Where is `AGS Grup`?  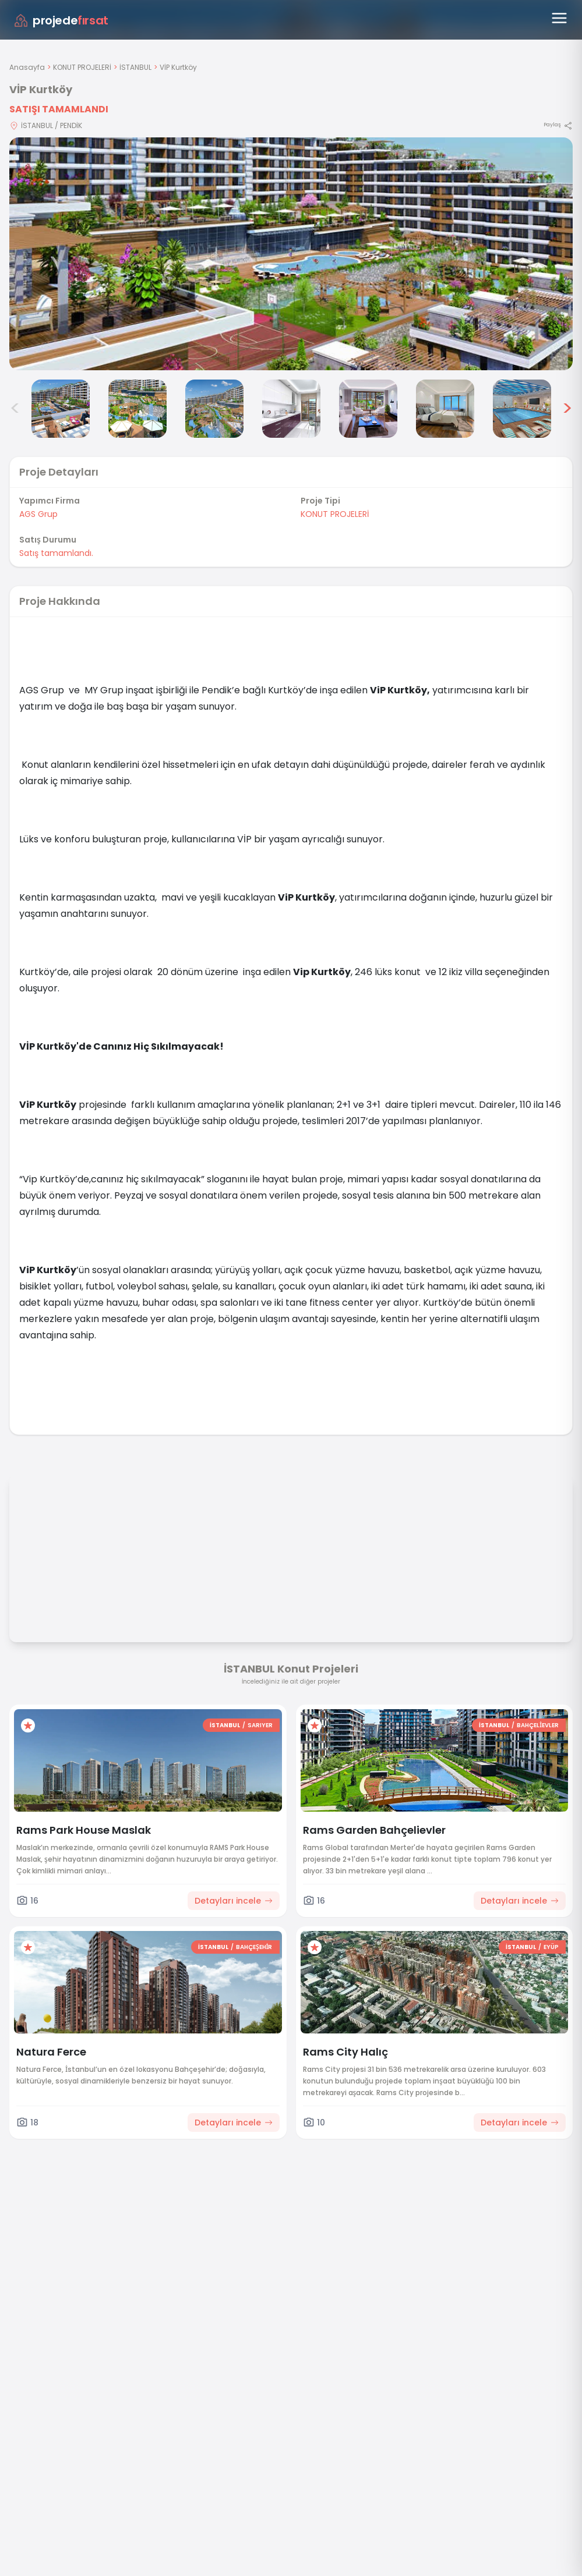 AGS Grup is located at coordinates (38, 514).